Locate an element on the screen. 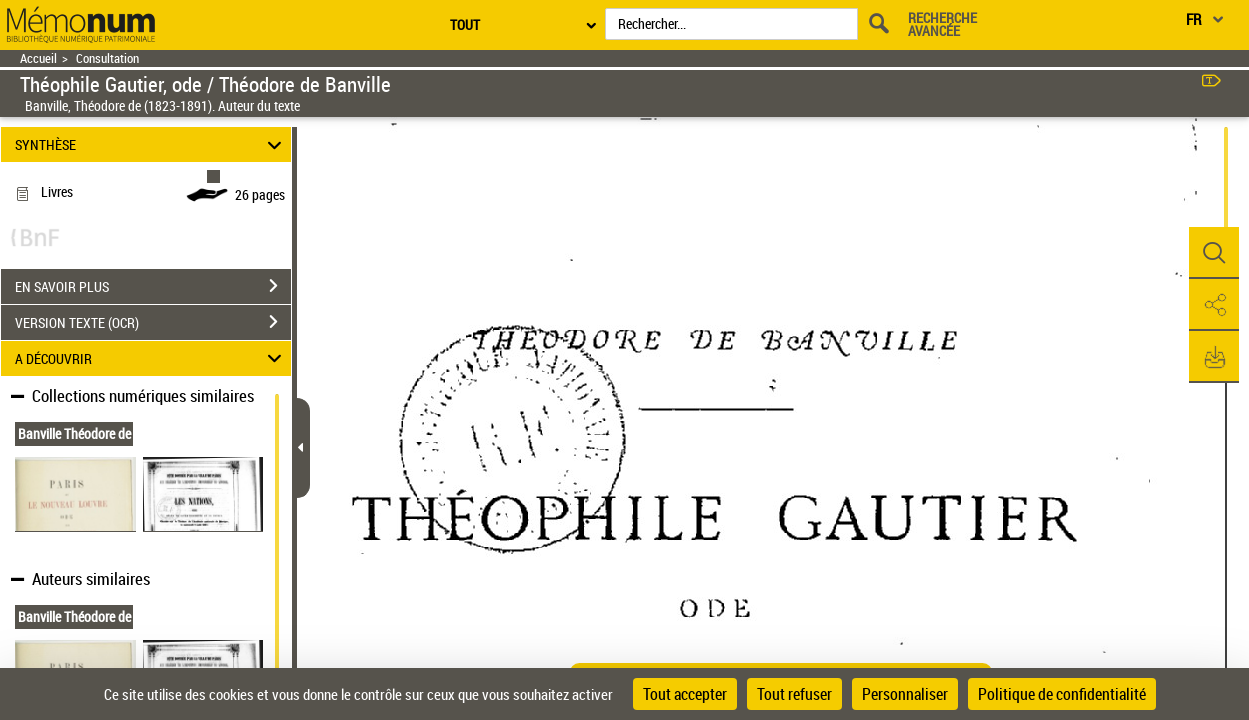  A DÉCOUVRIR is located at coordinates (151, 358).